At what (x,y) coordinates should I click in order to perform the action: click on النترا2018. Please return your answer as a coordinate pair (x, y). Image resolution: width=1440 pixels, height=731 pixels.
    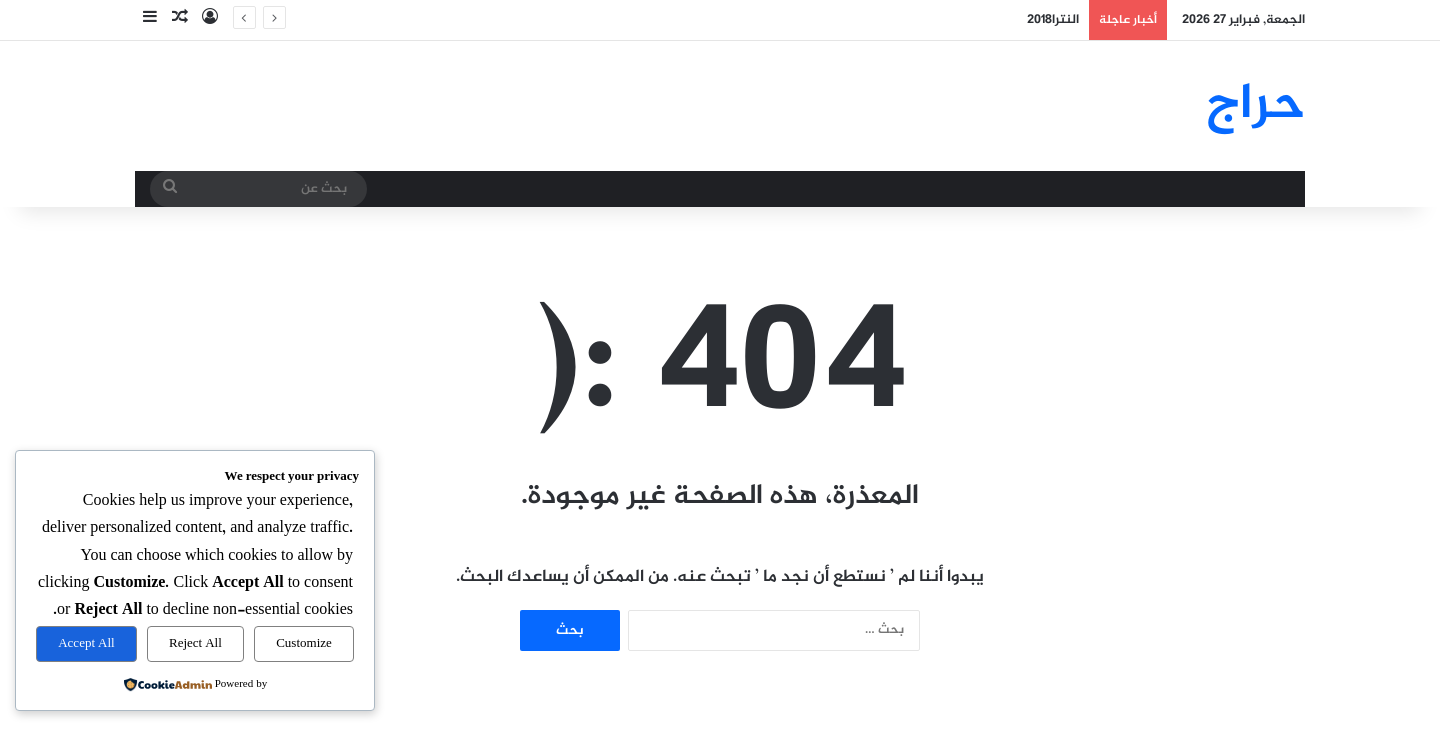
    Looking at the image, I should click on (1053, 20).